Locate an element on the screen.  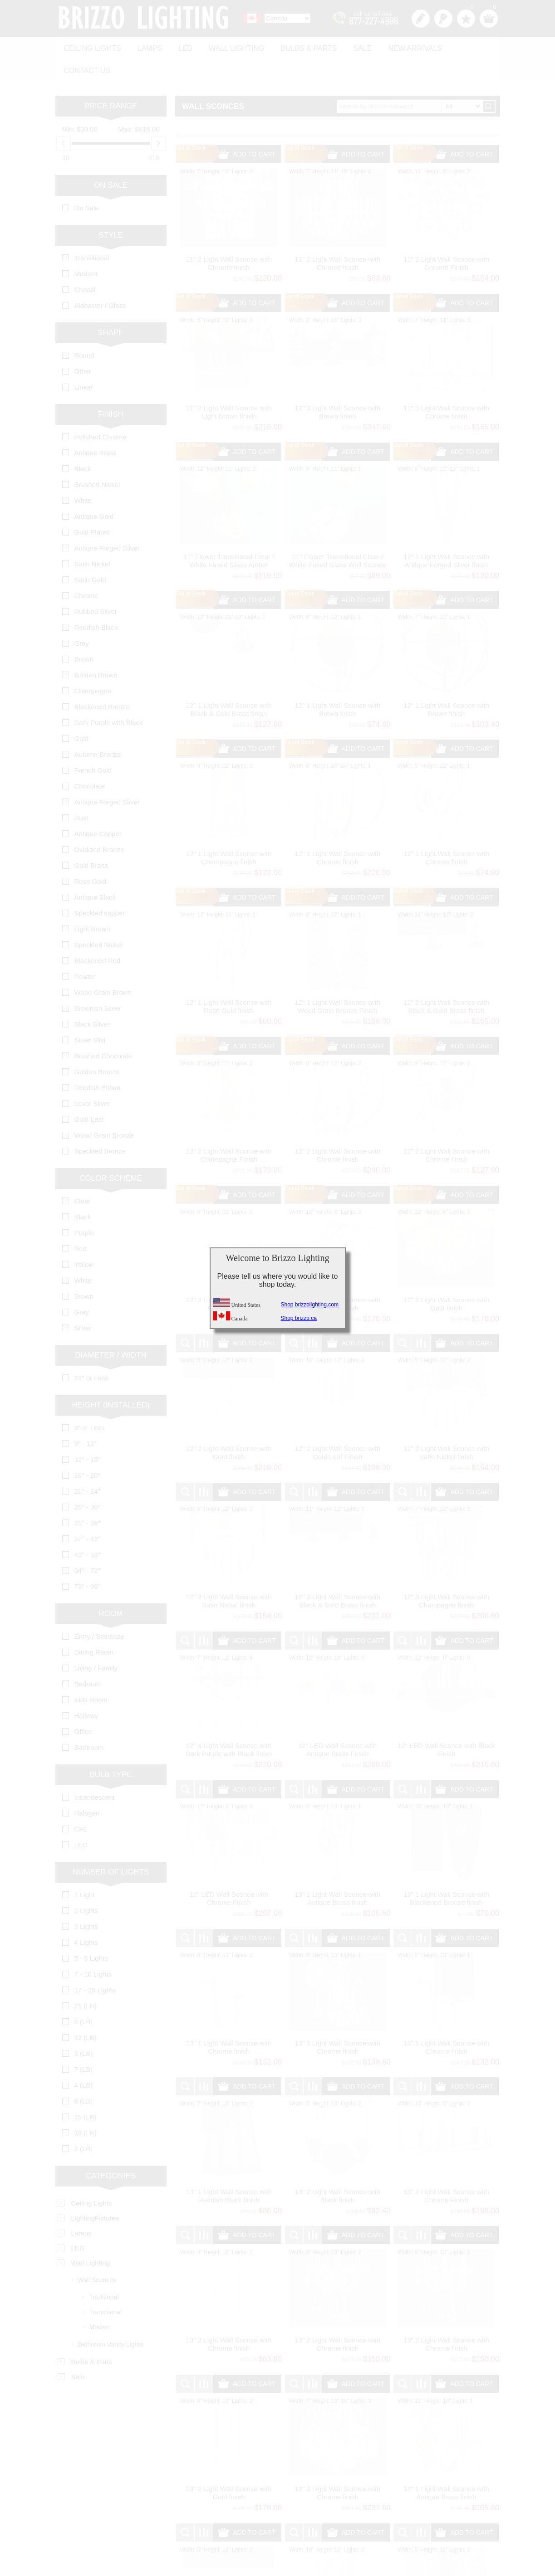
13" 1 Light Wall Sconce with Blackened Bronze finish is located at coordinates (446, 1872).